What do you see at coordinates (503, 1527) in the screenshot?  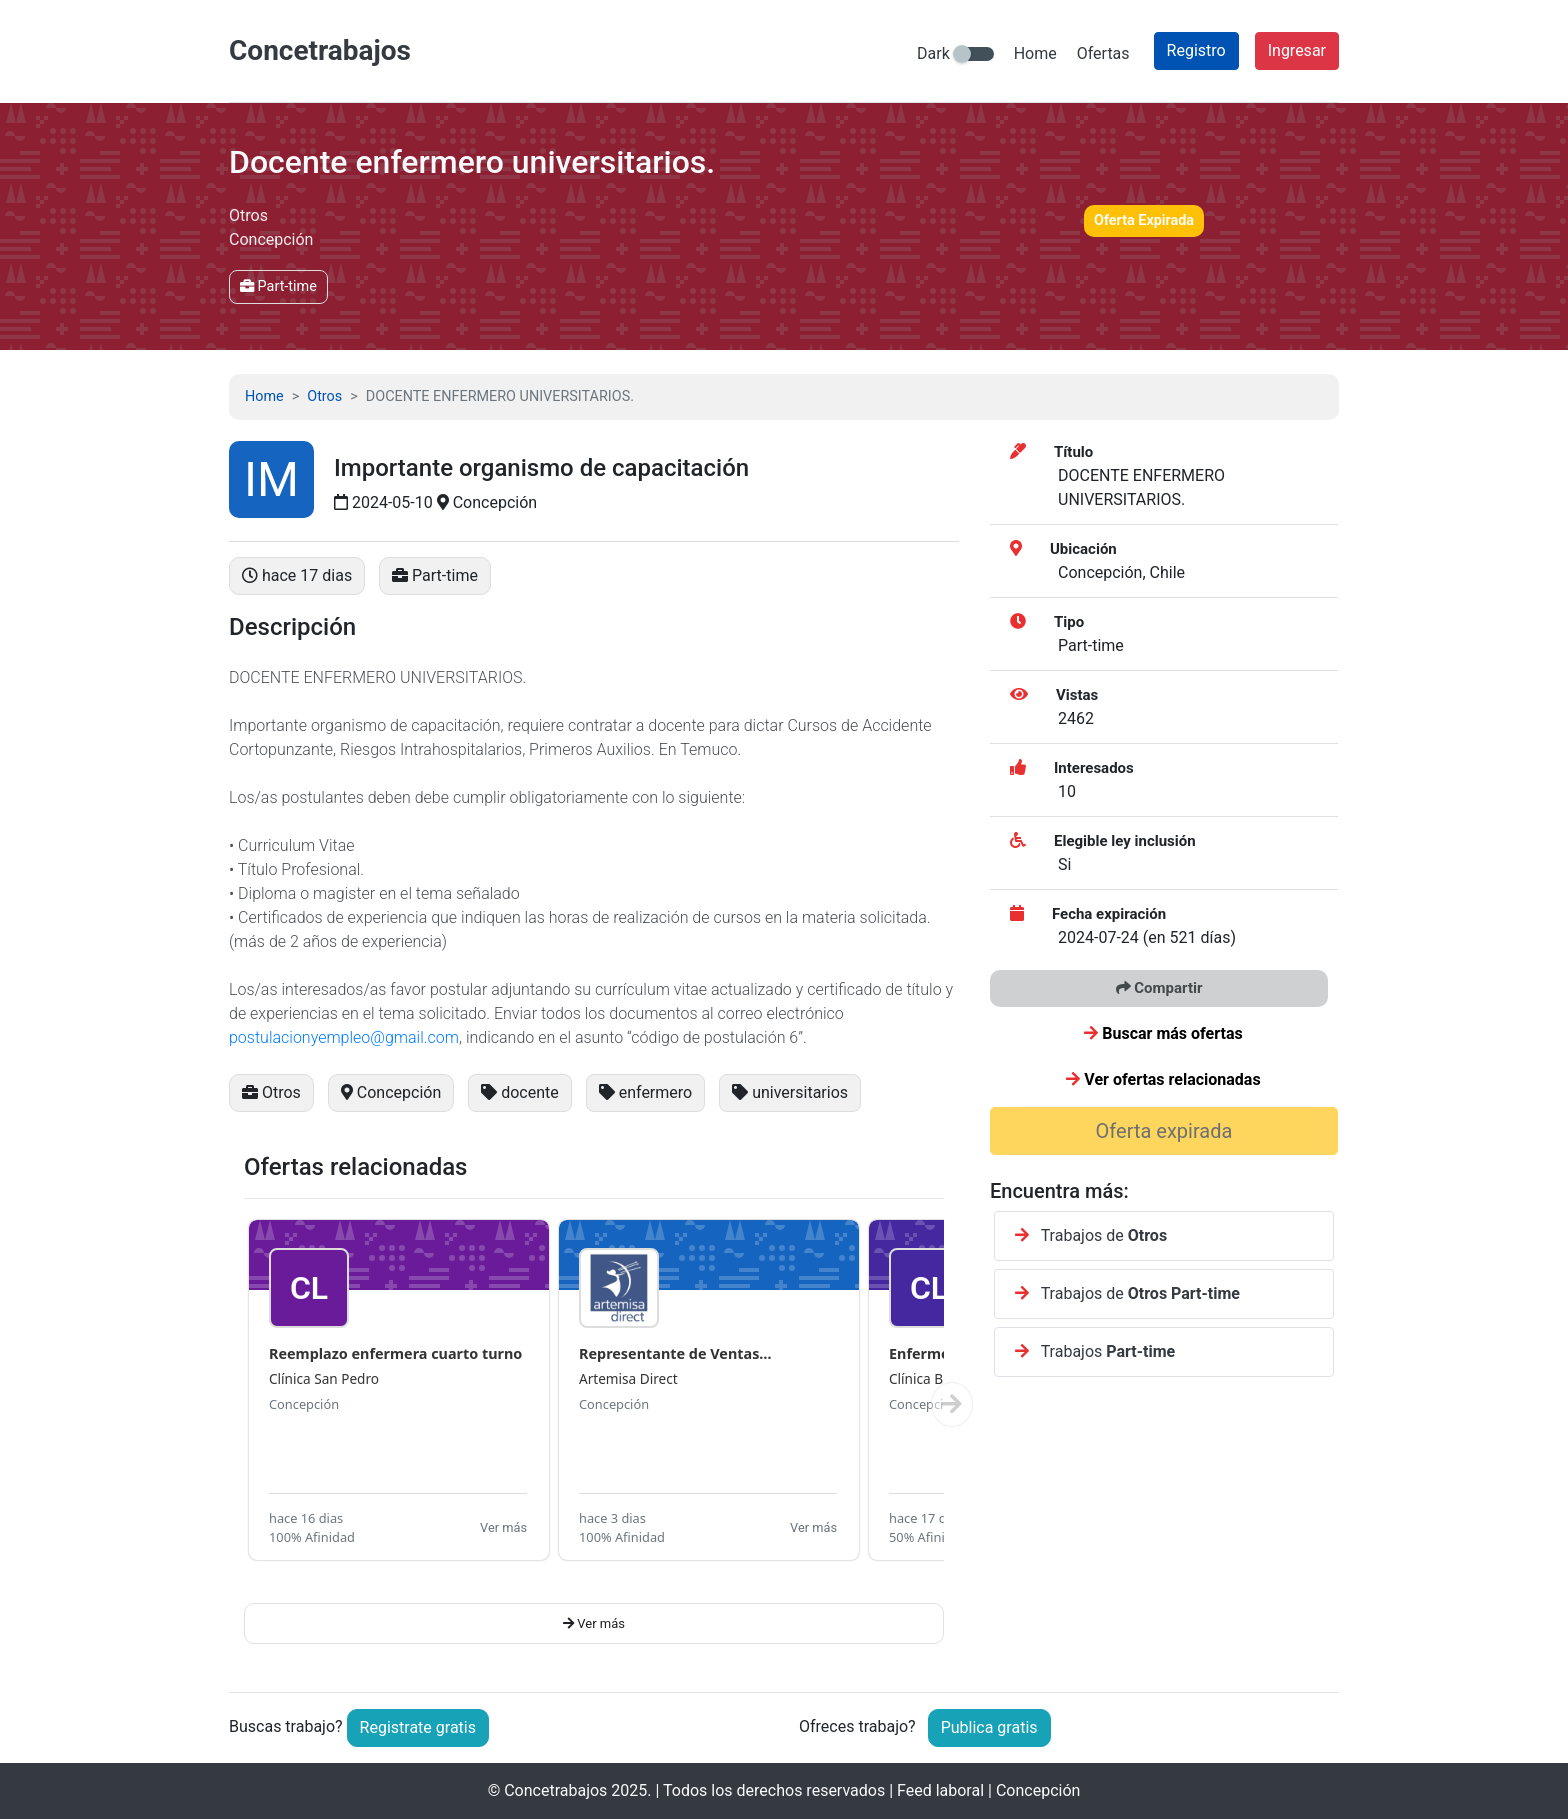 I see `Ver más` at bounding box center [503, 1527].